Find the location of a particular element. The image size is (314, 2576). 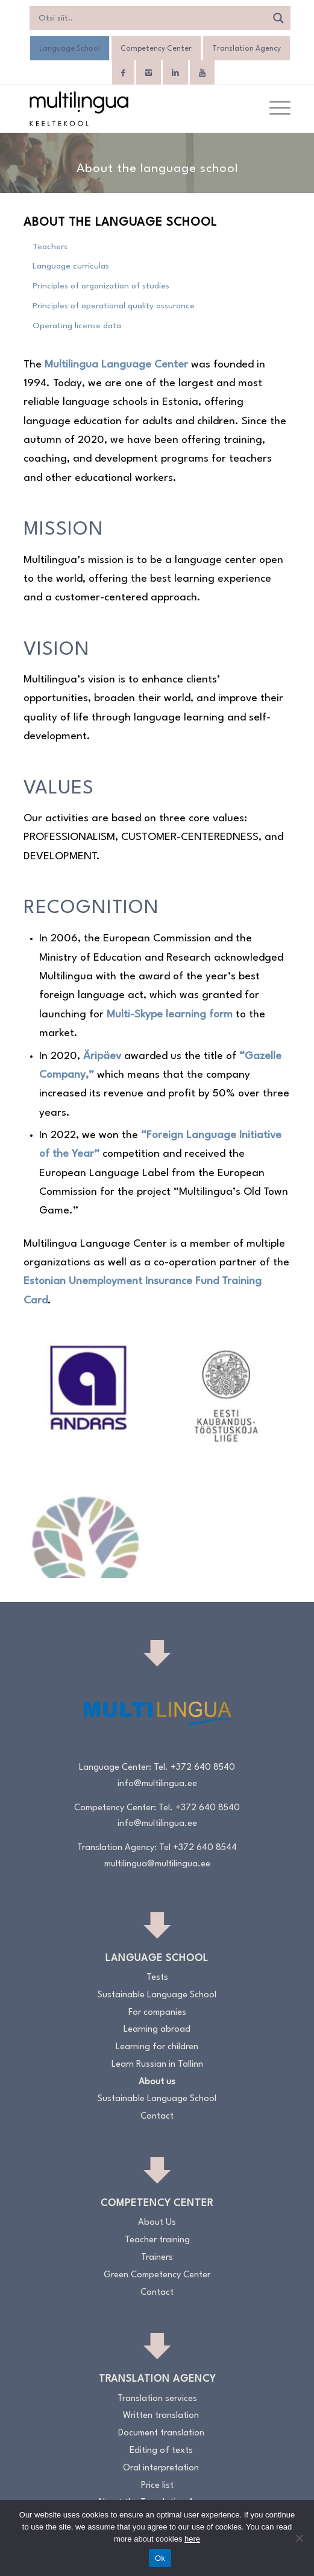

Contact is located at coordinates (157, 2116).